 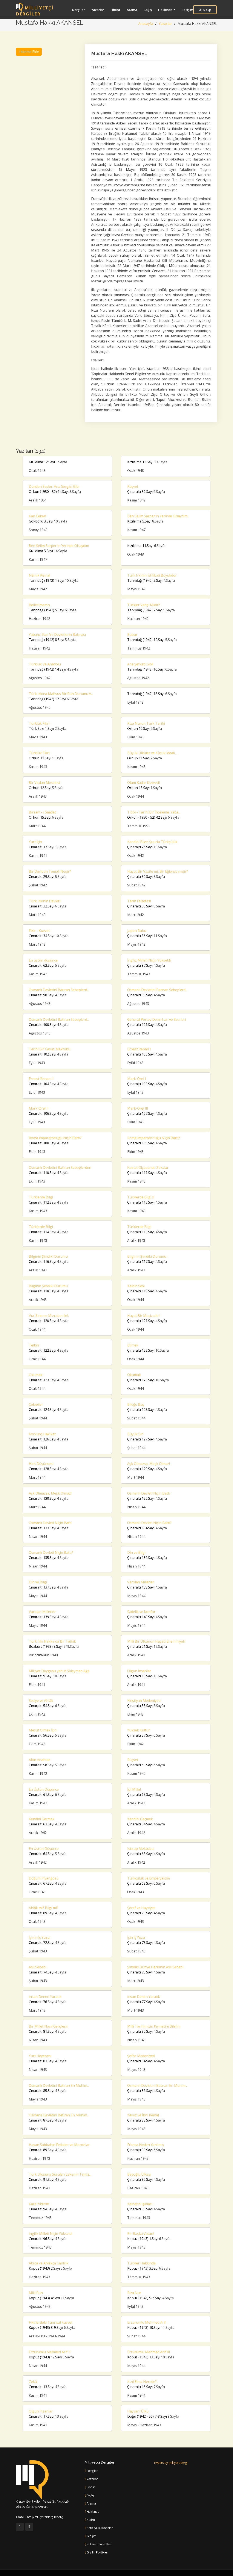 I want to click on 36.Sayı, so click(x=147, y=935).